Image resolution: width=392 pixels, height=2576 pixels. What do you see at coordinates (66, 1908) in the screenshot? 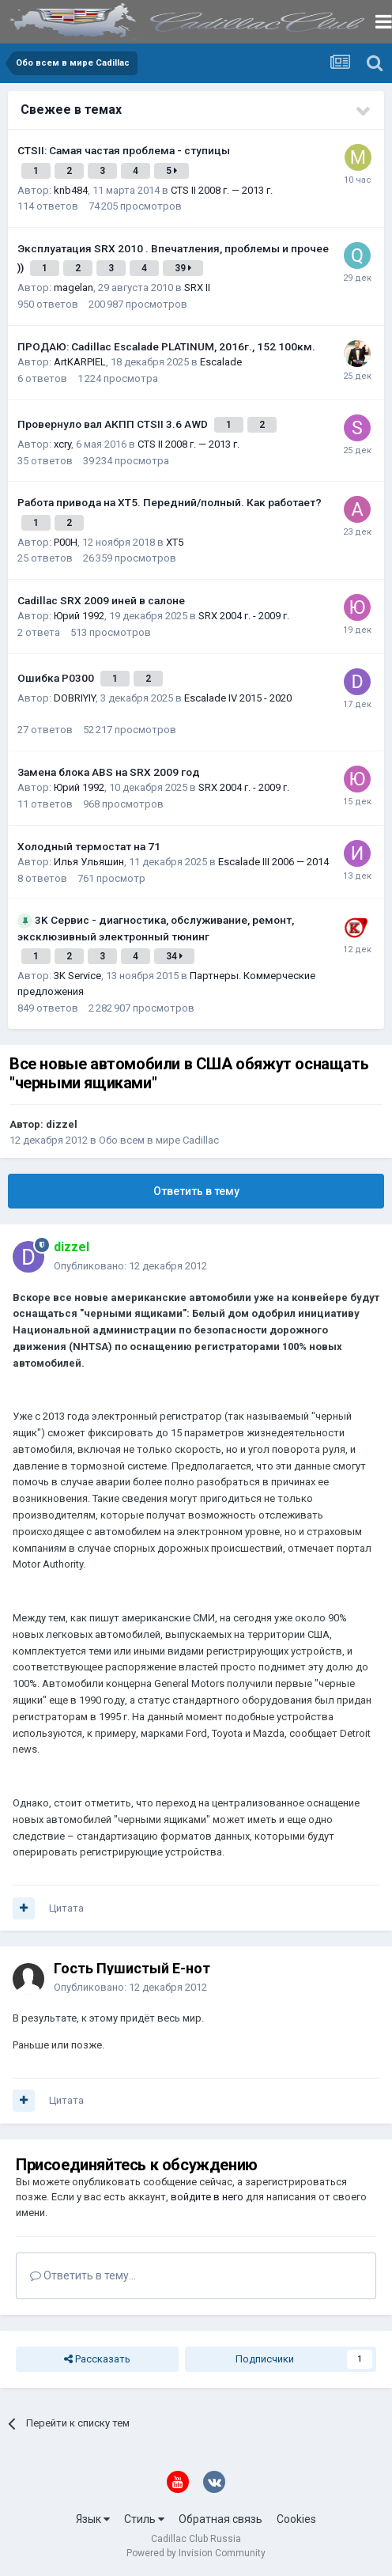
I see `Цитата` at bounding box center [66, 1908].